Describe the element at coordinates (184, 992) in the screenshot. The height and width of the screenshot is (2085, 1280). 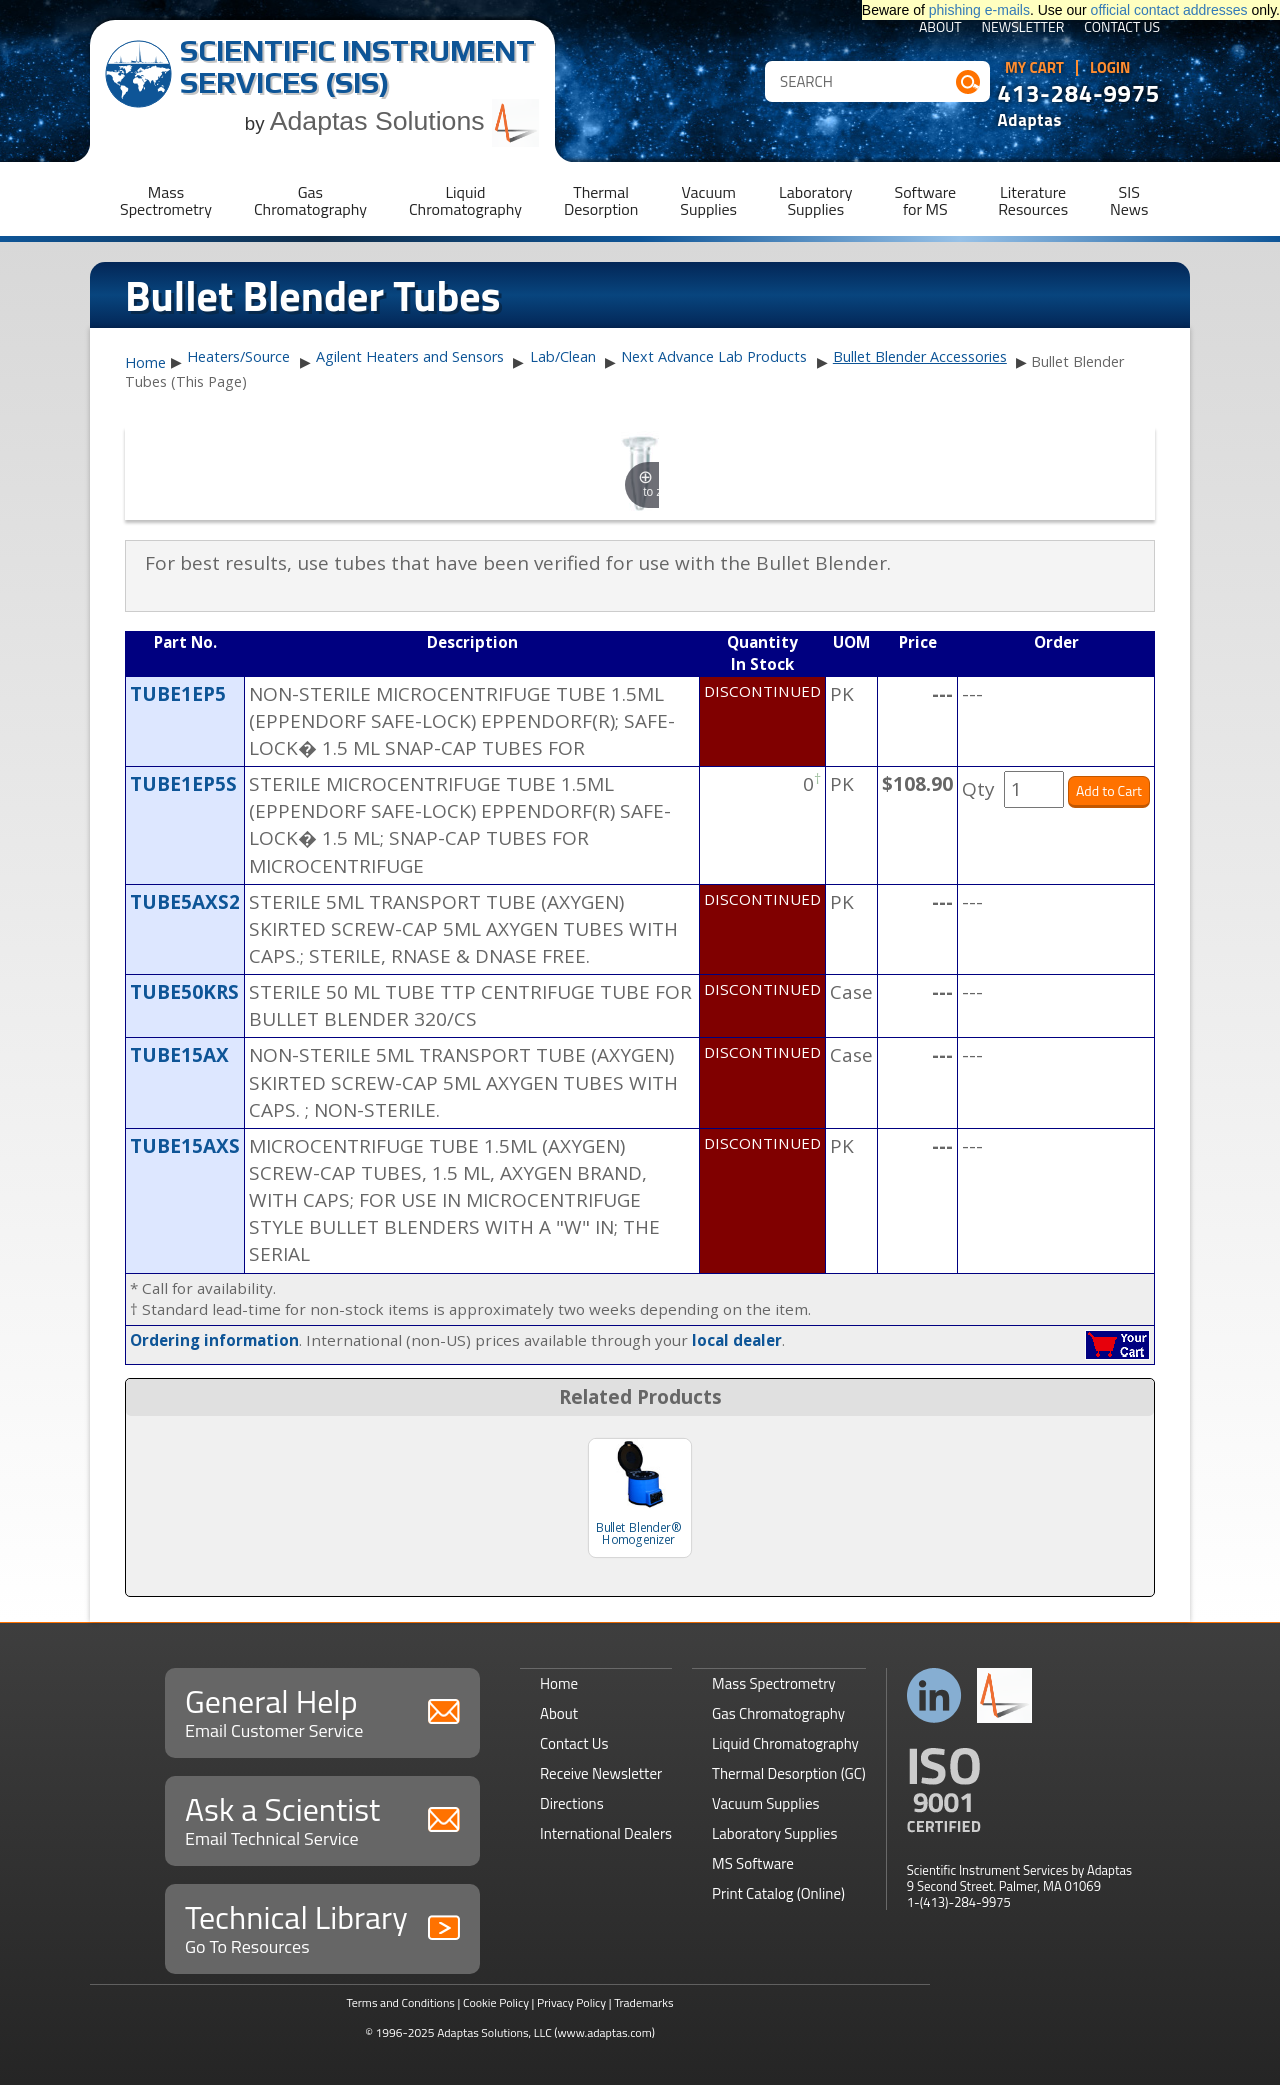
I see `TUBE50KRS` at that location.